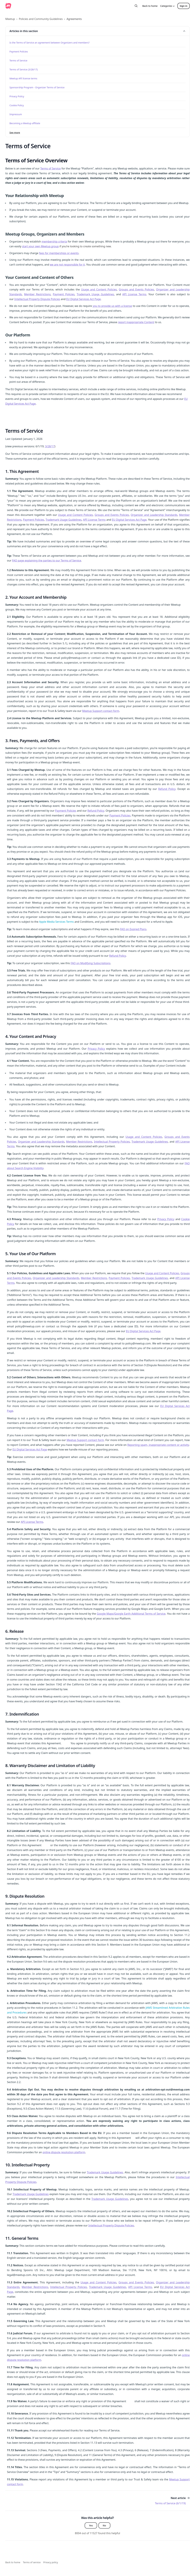  I want to click on Privacy policy, so click(50, 2562).